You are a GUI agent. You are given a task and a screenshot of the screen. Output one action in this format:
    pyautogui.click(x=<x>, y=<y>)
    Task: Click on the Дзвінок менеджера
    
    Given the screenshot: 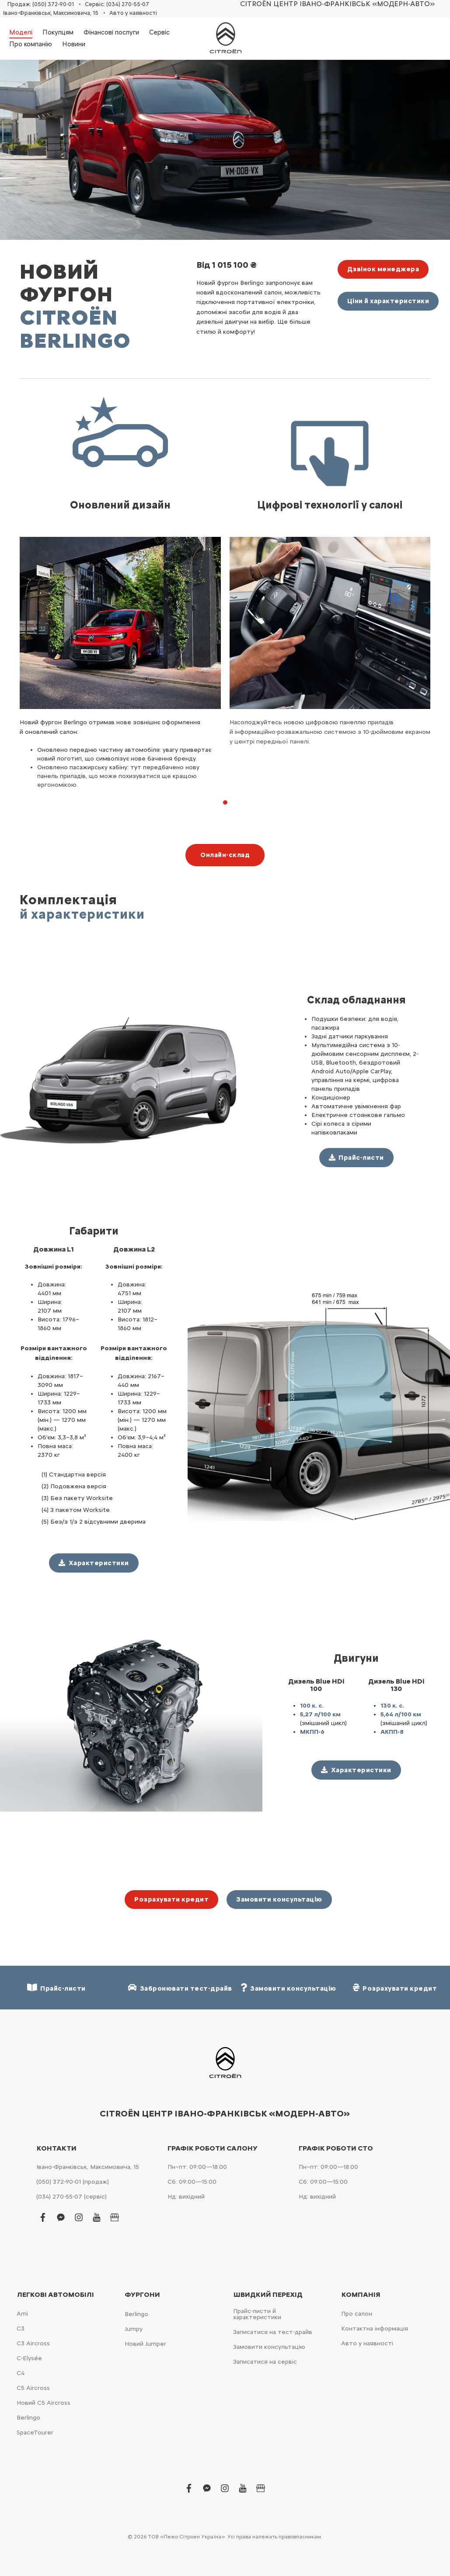 What is the action you would take?
    pyautogui.click(x=383, y=269)
    